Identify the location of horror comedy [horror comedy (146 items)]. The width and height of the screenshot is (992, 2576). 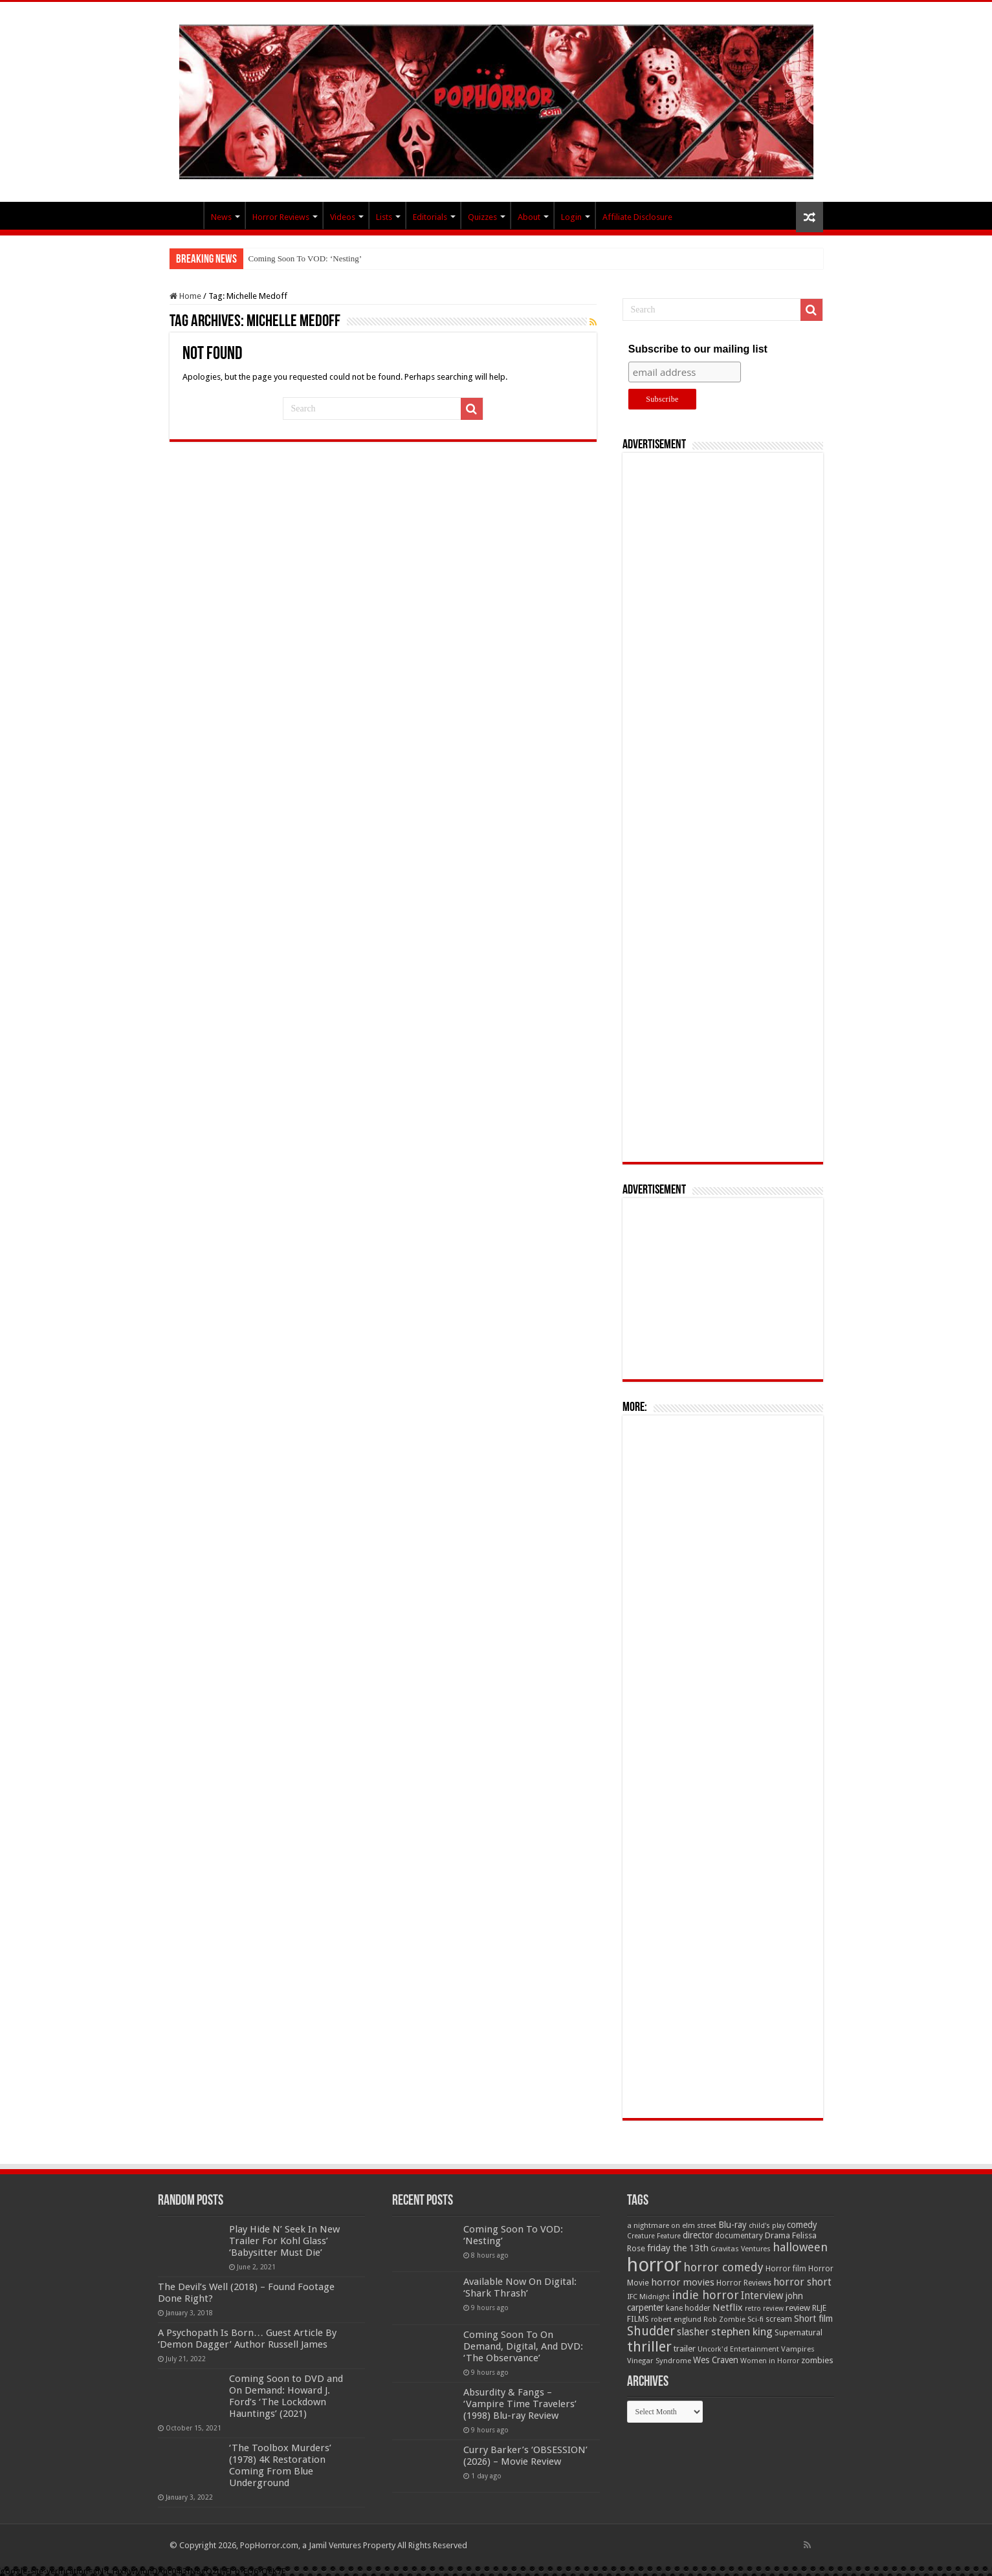
(723, 2267).